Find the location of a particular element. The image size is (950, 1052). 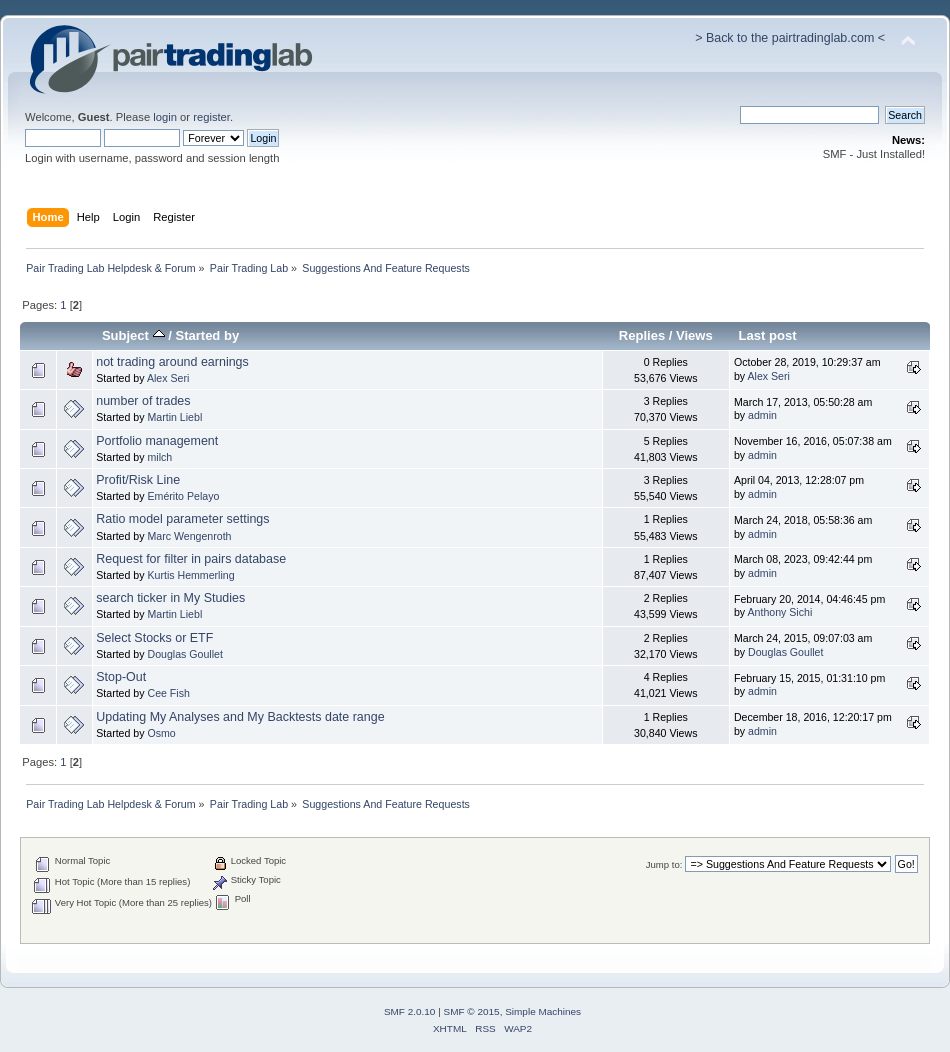

Subject is located at coordinates (133, 335).